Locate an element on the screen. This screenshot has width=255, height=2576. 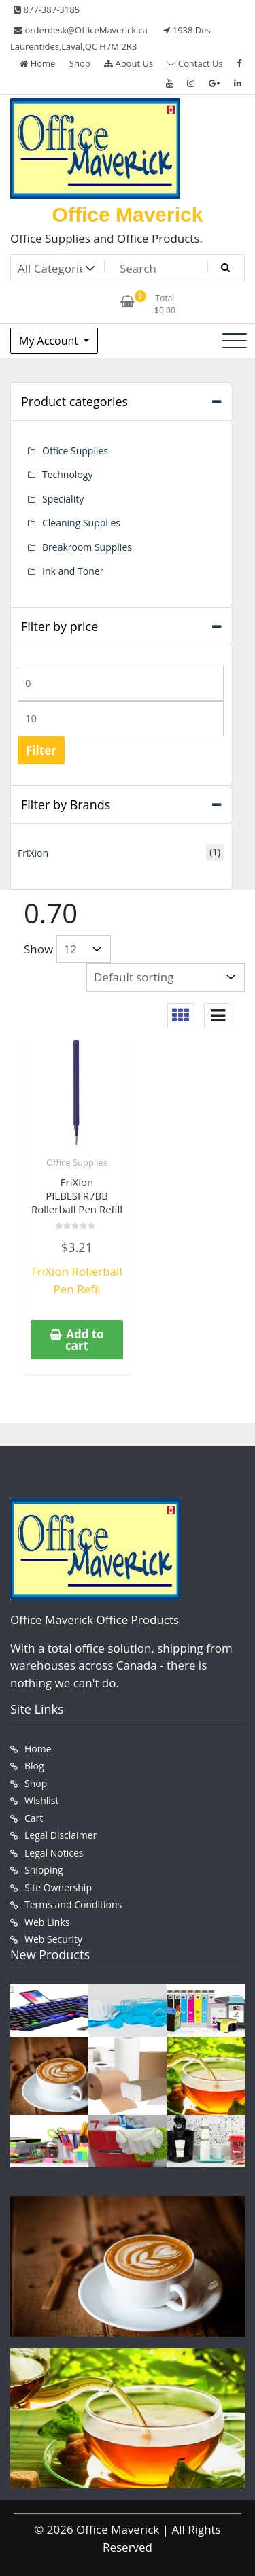
Technology is located at coordinates (67, 474).